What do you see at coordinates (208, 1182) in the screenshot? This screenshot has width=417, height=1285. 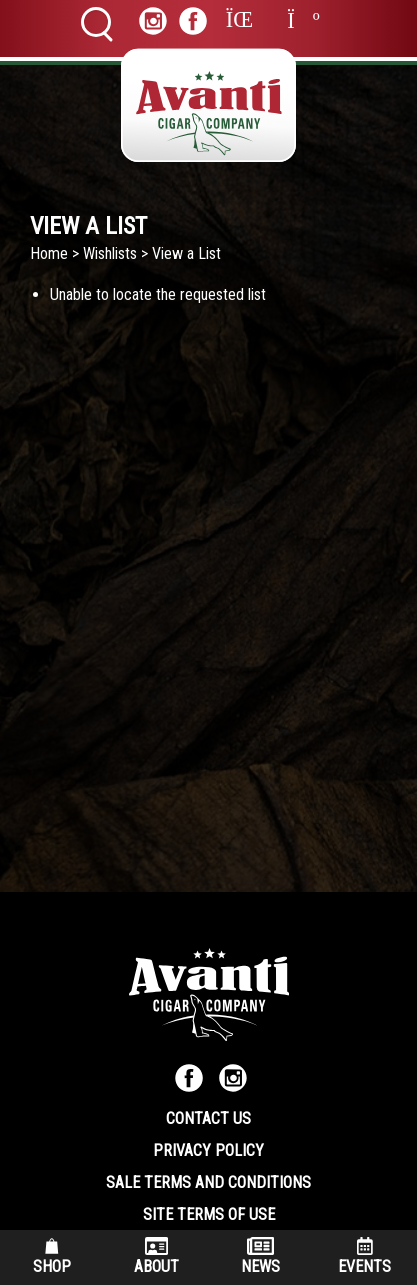 I see `Sale Terms and Conditions` at bounding box center [208, 1182].